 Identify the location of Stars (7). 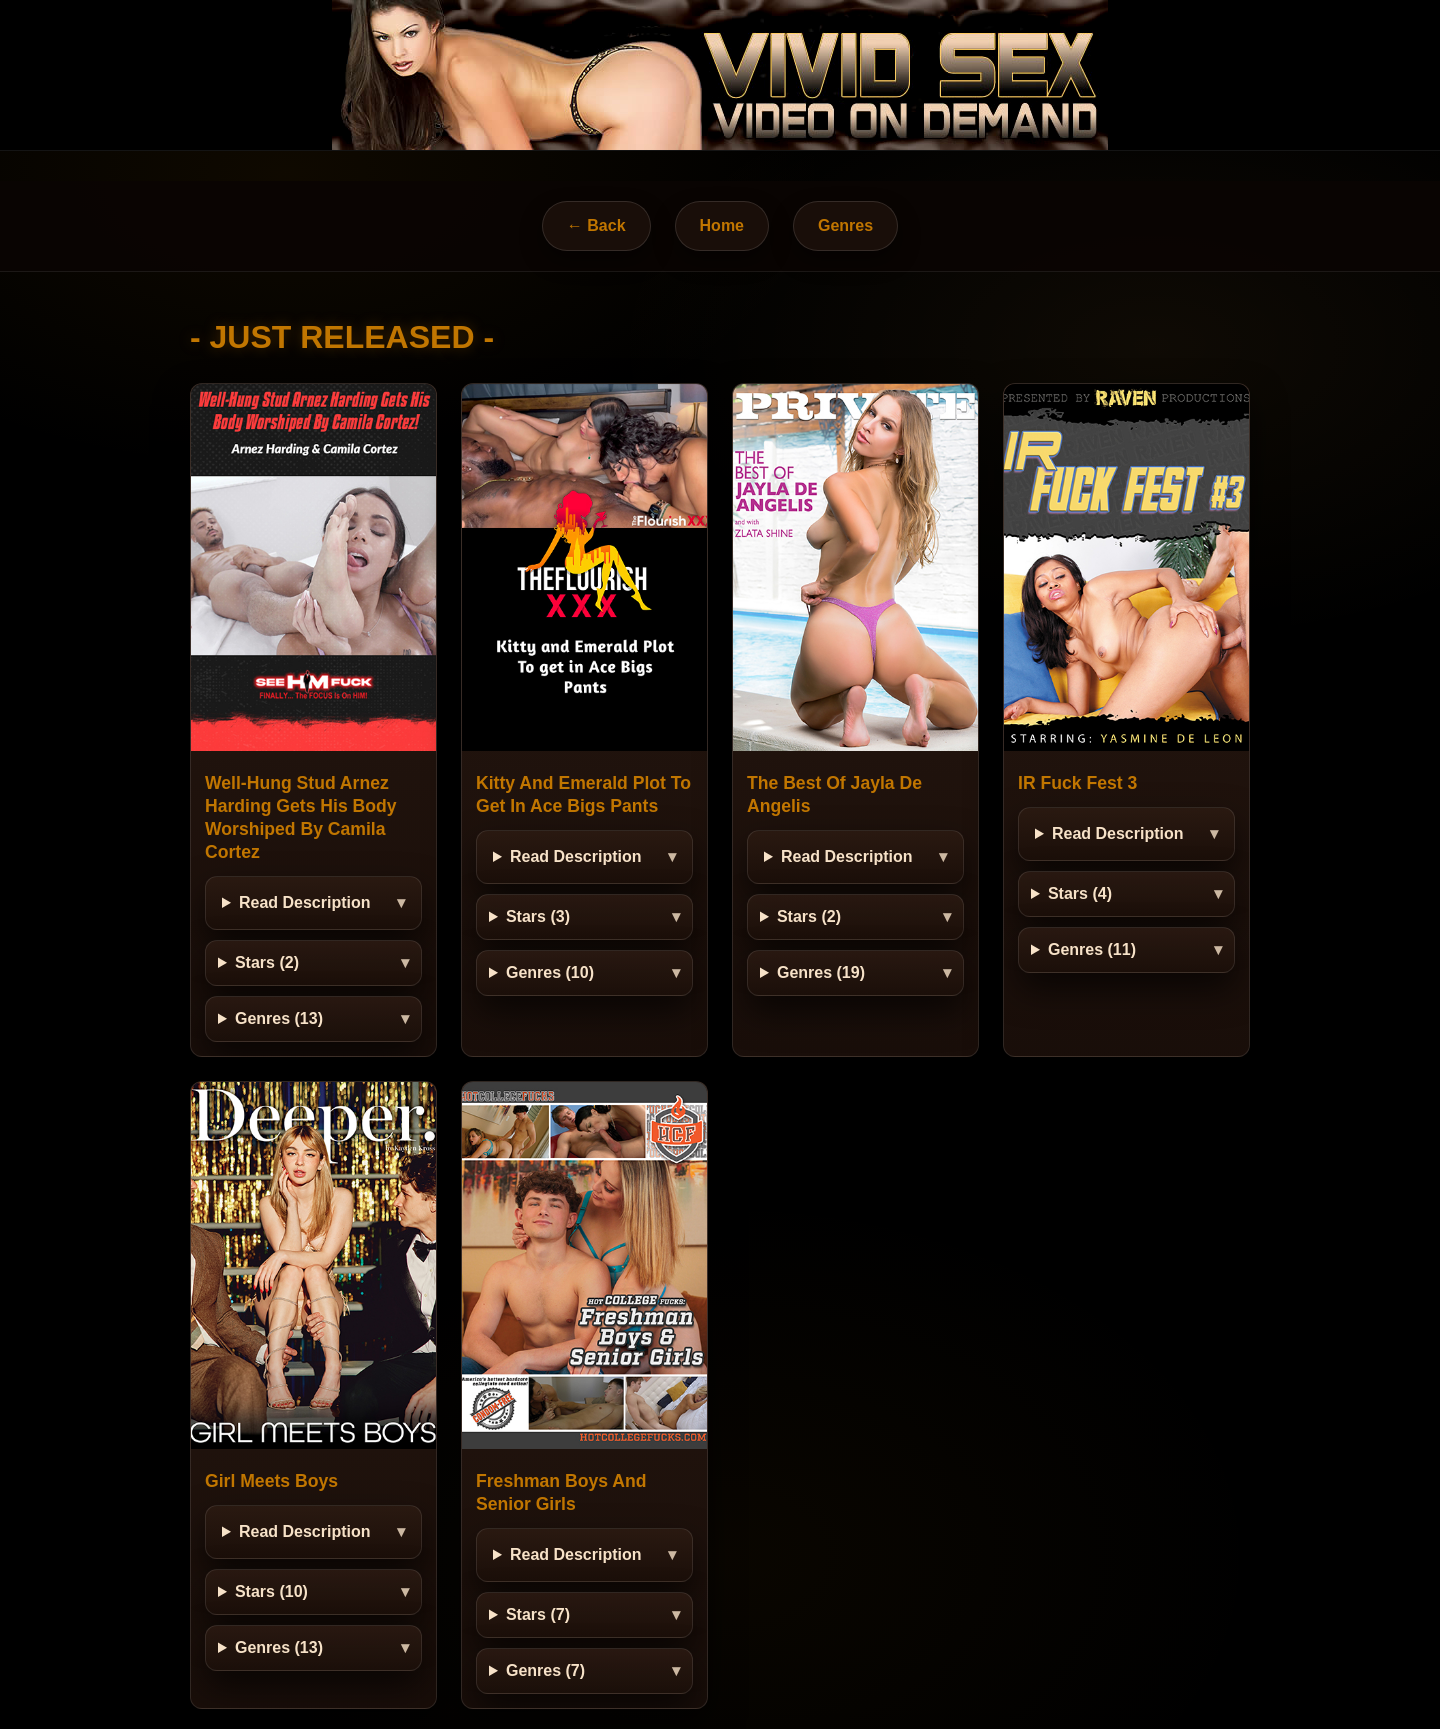
(538, 1614).